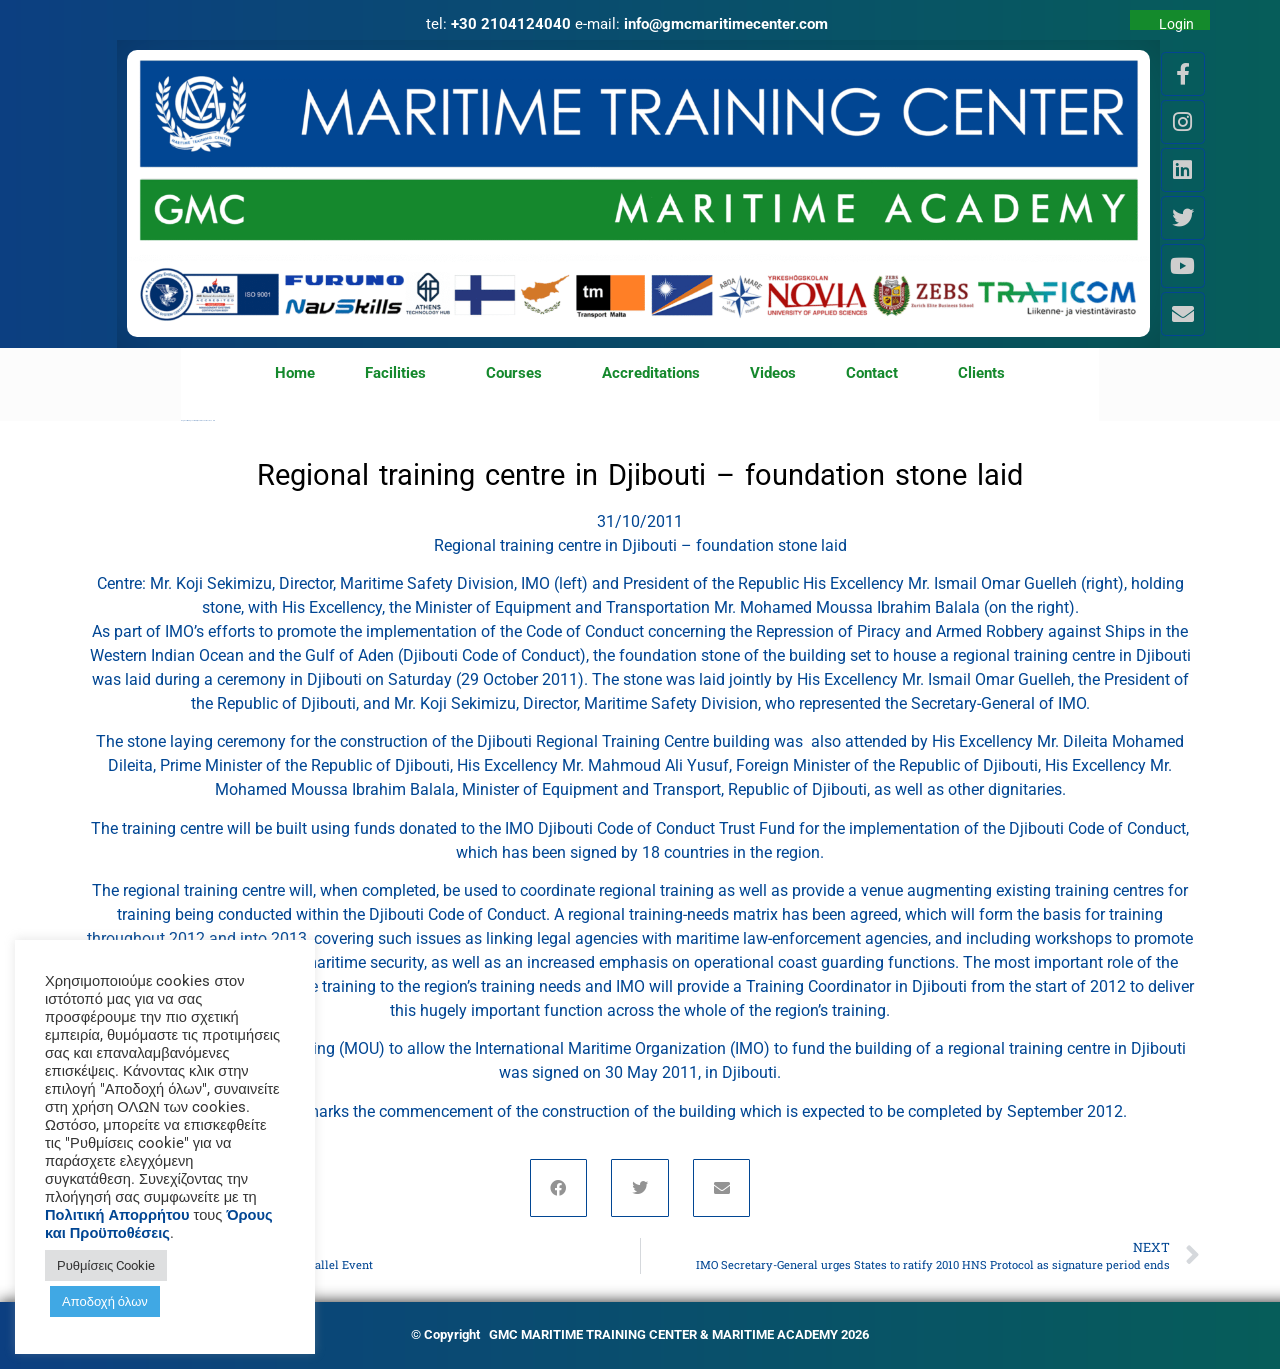 This screenshot has height=1369, width=1280. I want to click on Accreditations, so click(651, 373).